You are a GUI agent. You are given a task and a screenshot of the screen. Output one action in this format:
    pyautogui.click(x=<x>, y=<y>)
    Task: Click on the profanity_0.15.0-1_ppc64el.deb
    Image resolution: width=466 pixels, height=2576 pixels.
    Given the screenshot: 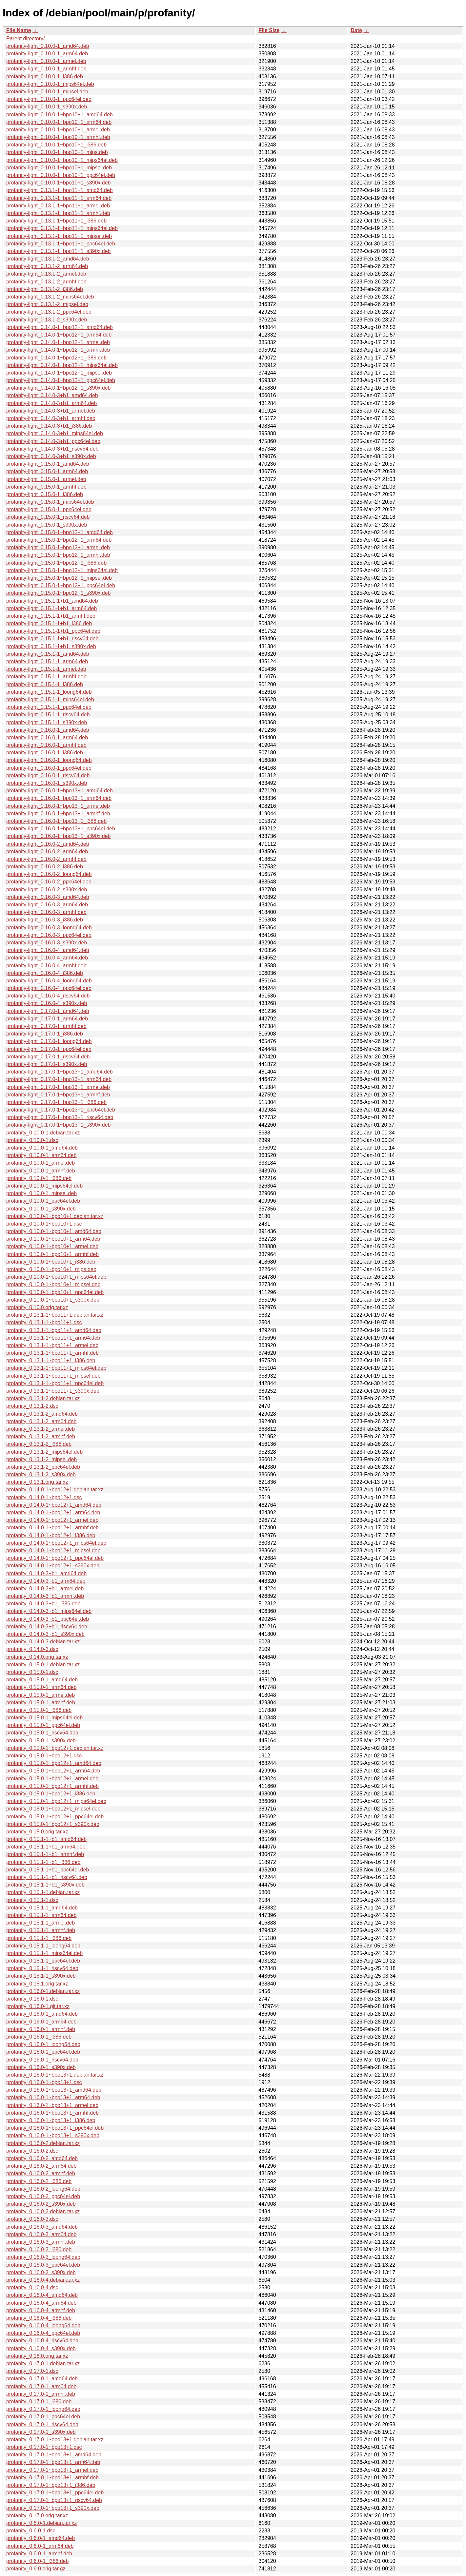 What is the action you would take?
    pyautogui.click(x=43, y=1725)
    